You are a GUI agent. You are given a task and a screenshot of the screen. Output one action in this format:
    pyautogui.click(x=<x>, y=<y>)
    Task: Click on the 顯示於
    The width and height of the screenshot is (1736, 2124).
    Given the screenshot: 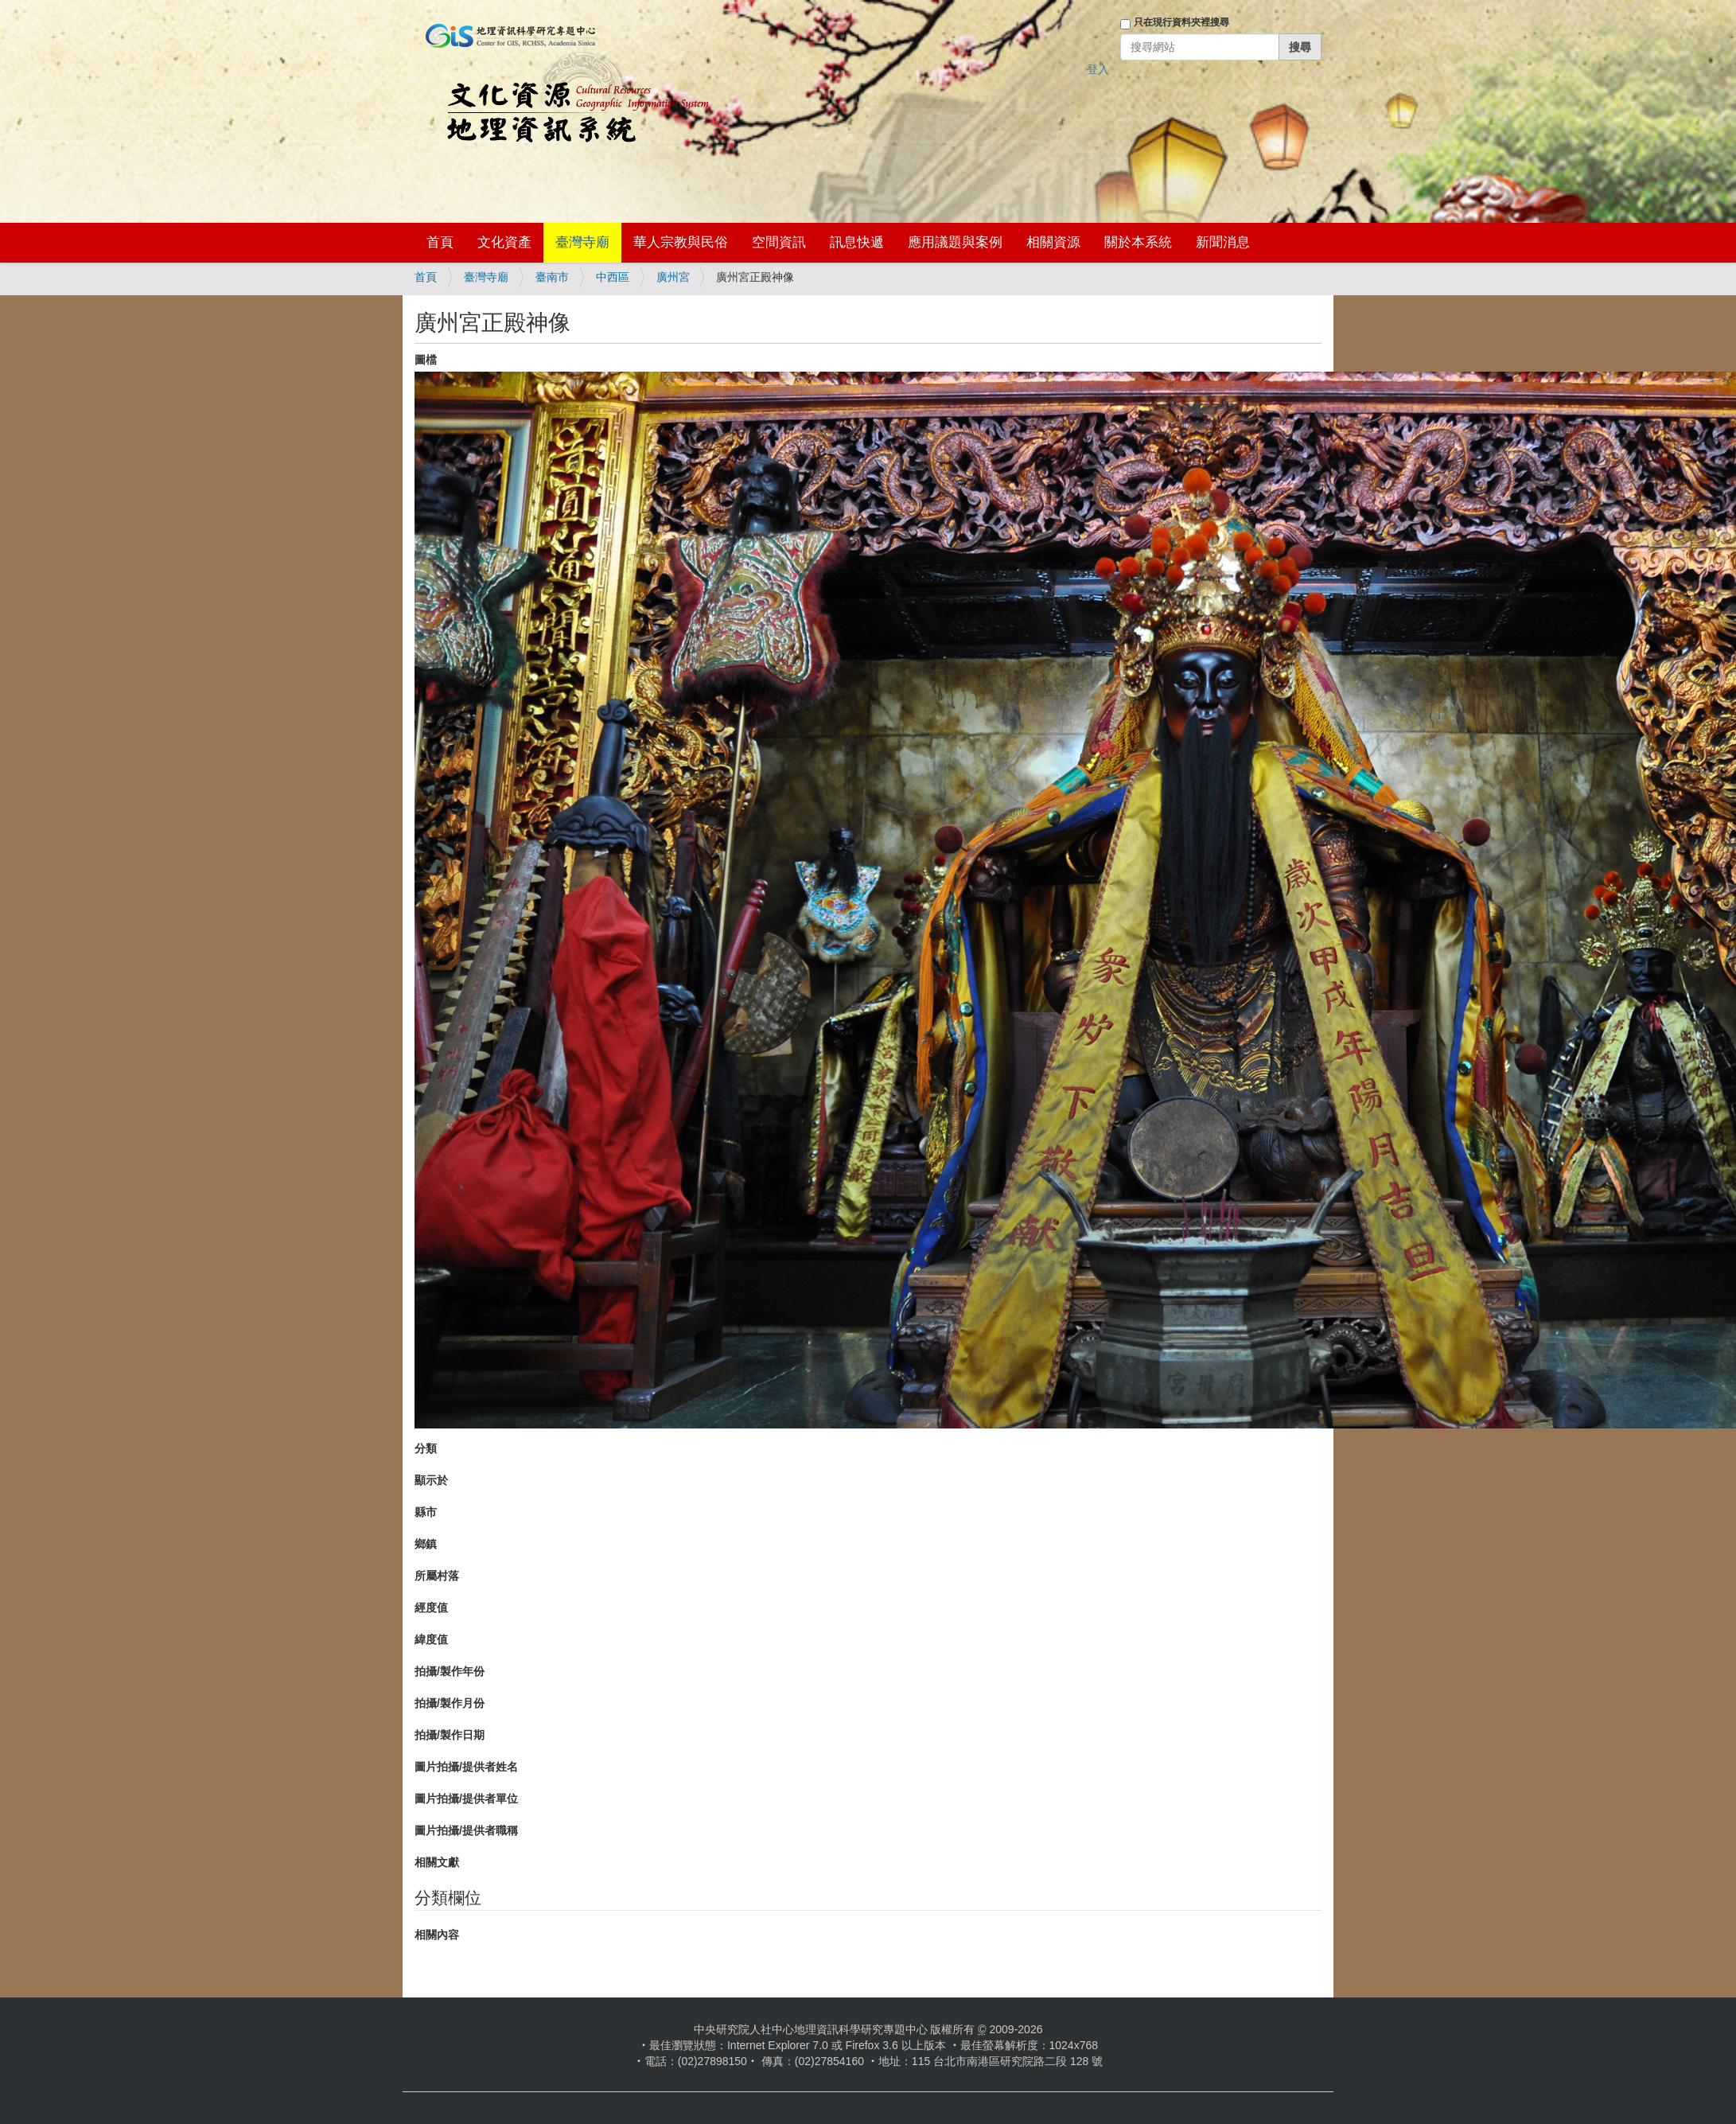 What is the action you would take?
    pyautogui.click(x=431, y=1480)
    